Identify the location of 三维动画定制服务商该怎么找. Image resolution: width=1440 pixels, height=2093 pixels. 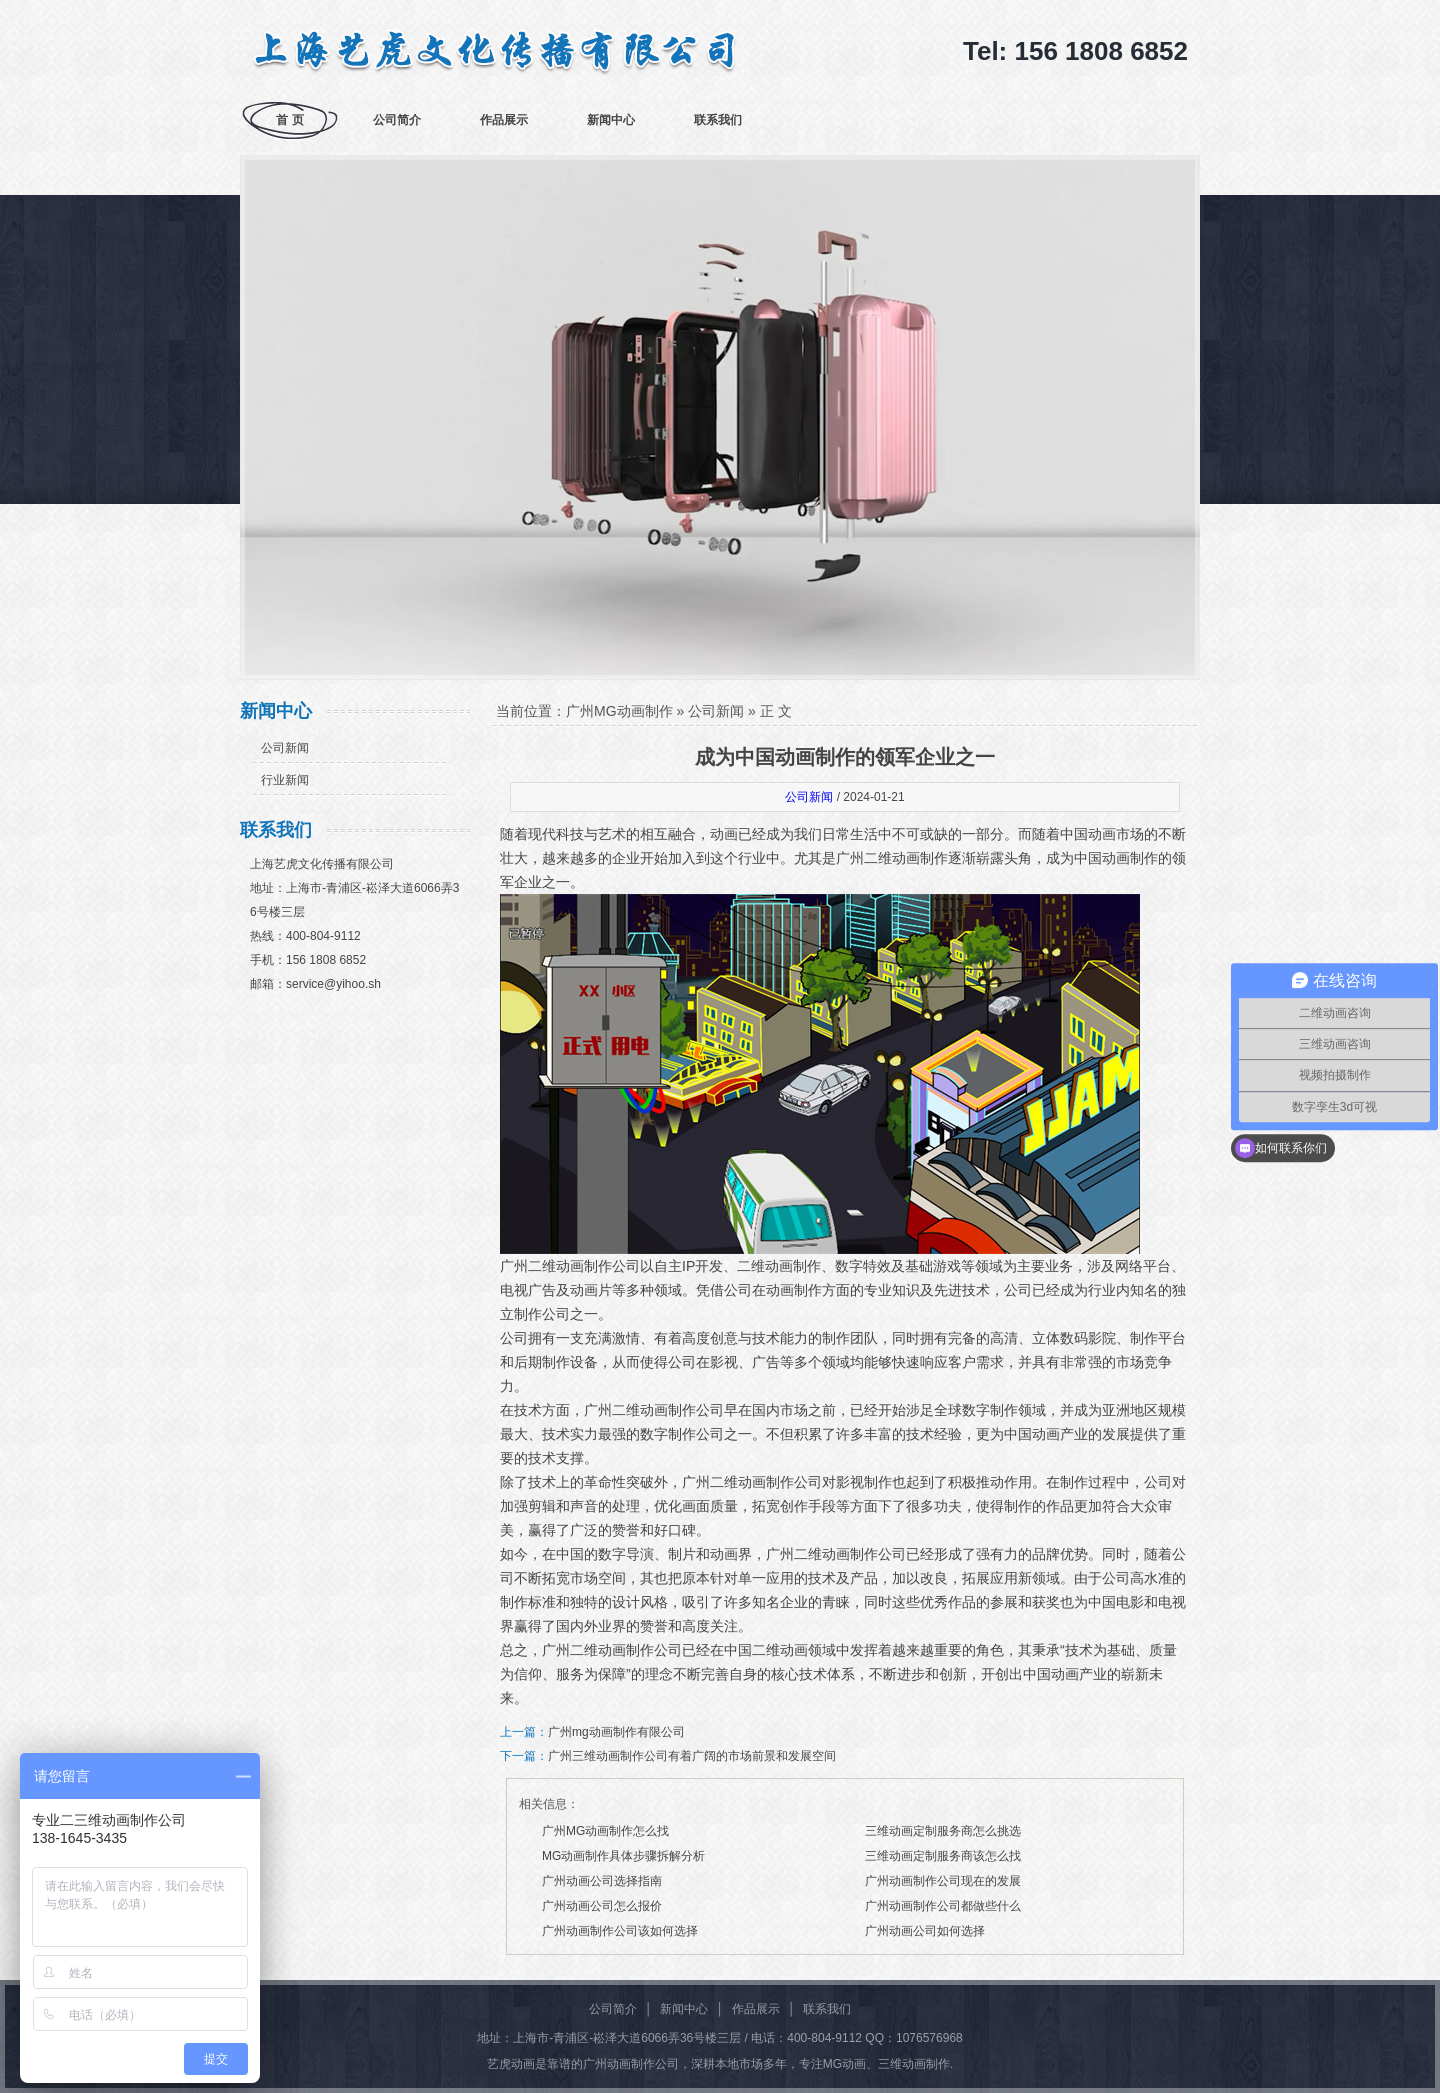
(943, 1856).